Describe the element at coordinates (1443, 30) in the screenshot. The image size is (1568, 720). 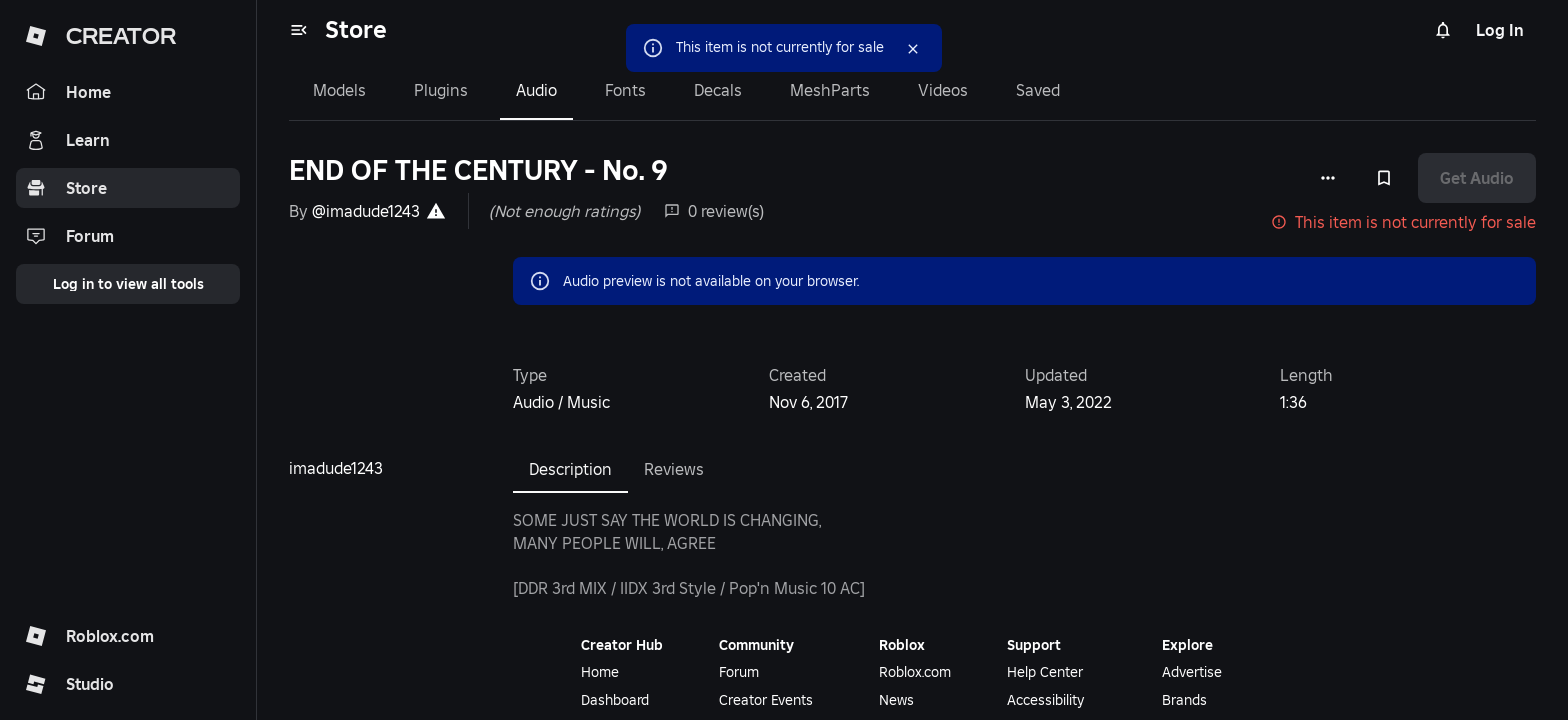
I see `[Notifications]` at that location.